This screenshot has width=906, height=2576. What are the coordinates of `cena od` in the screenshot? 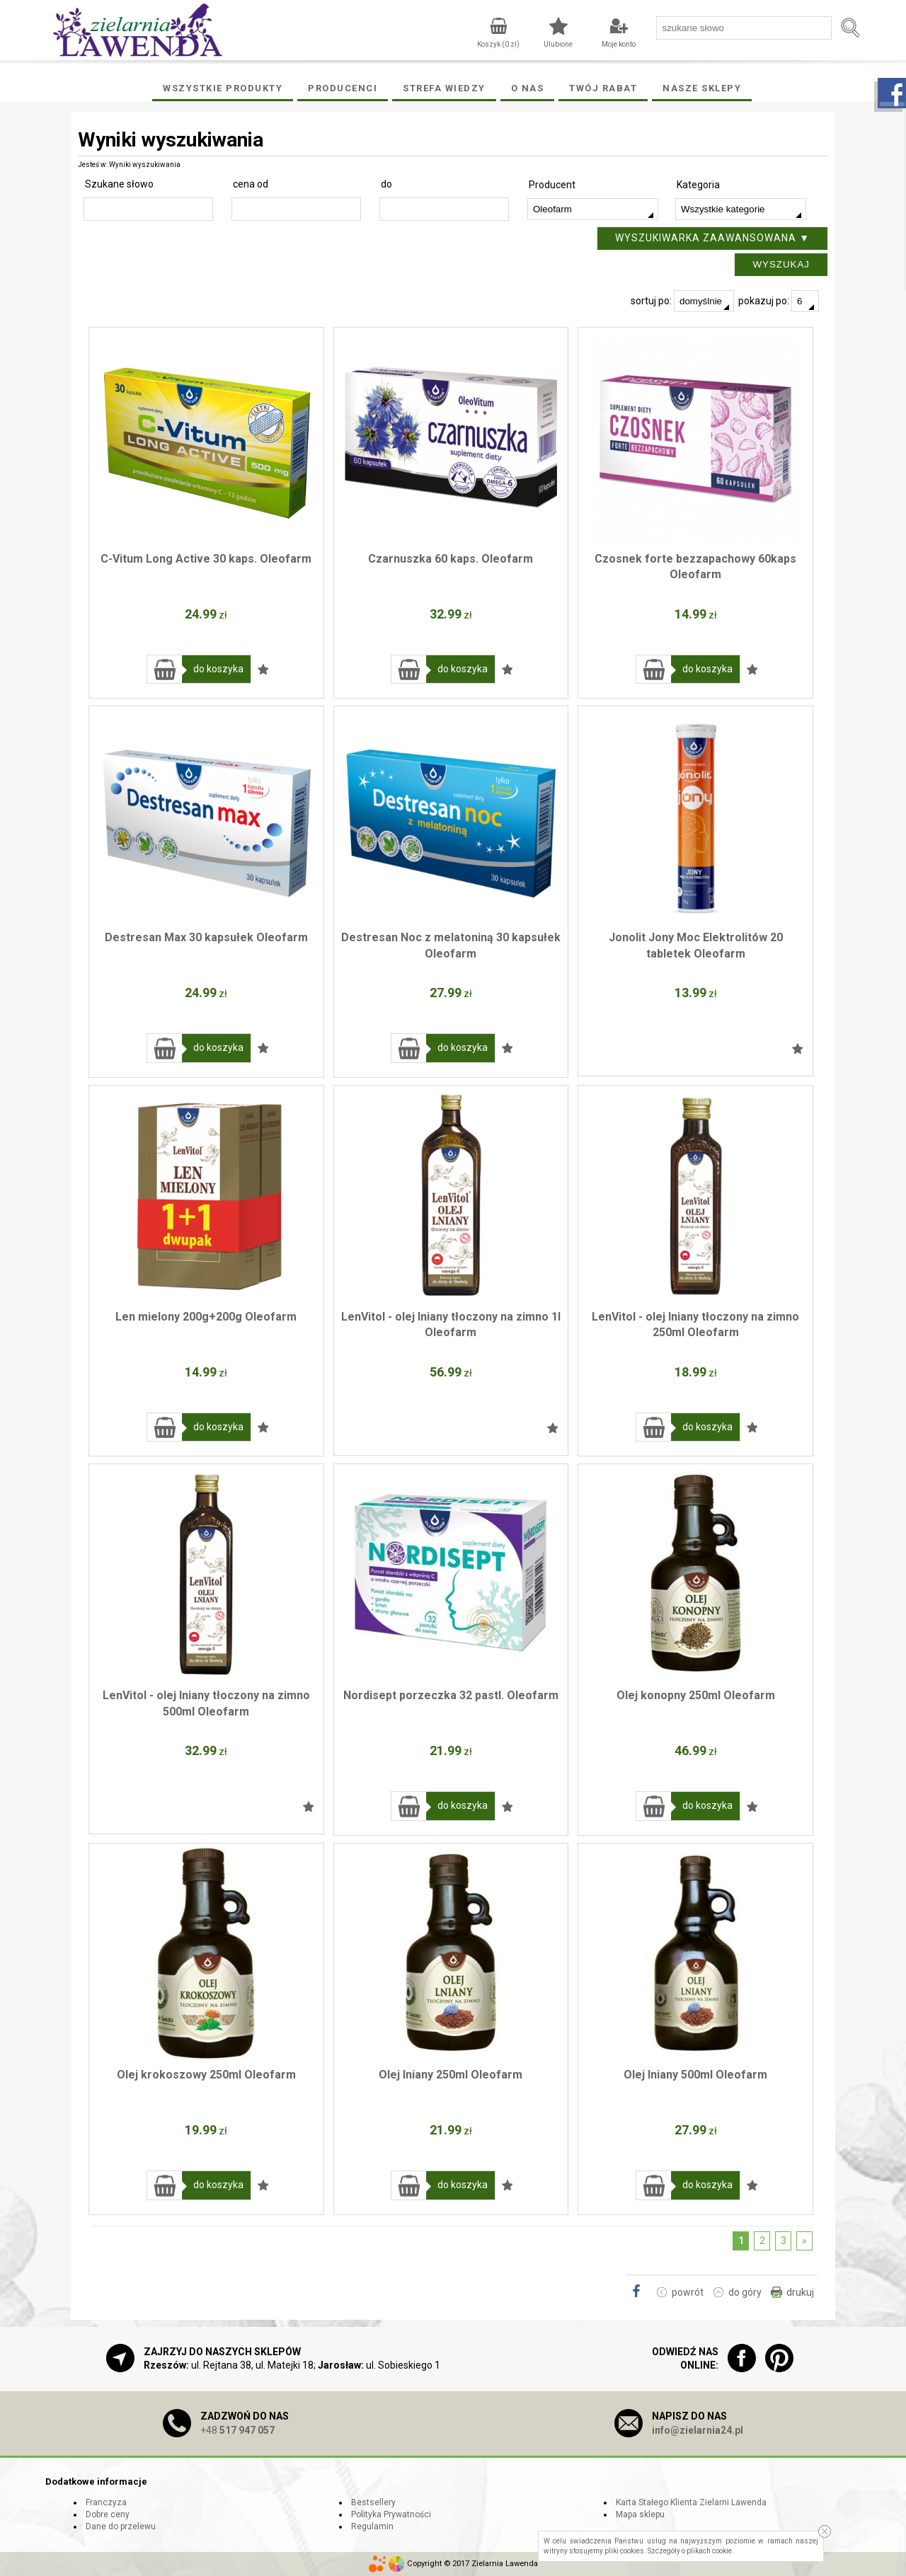 It's located at (250, 184).